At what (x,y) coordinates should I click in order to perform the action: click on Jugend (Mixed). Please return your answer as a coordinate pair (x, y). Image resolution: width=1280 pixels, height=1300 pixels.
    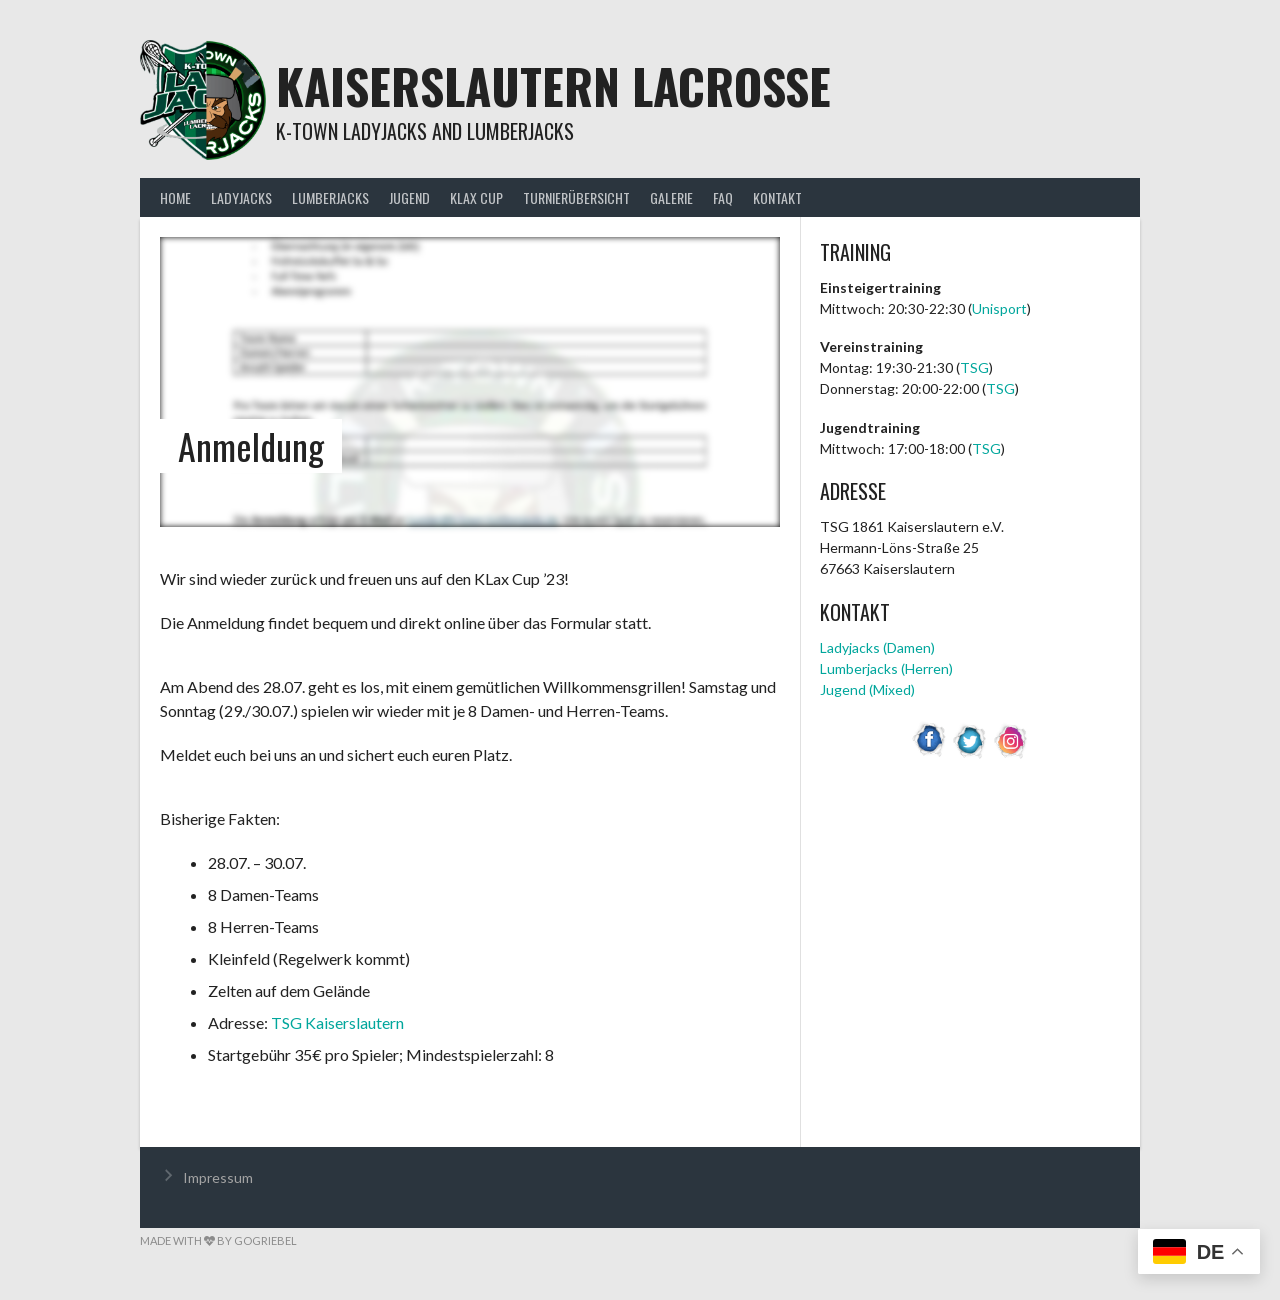
    Looking at the image, I should click on (867, 689).